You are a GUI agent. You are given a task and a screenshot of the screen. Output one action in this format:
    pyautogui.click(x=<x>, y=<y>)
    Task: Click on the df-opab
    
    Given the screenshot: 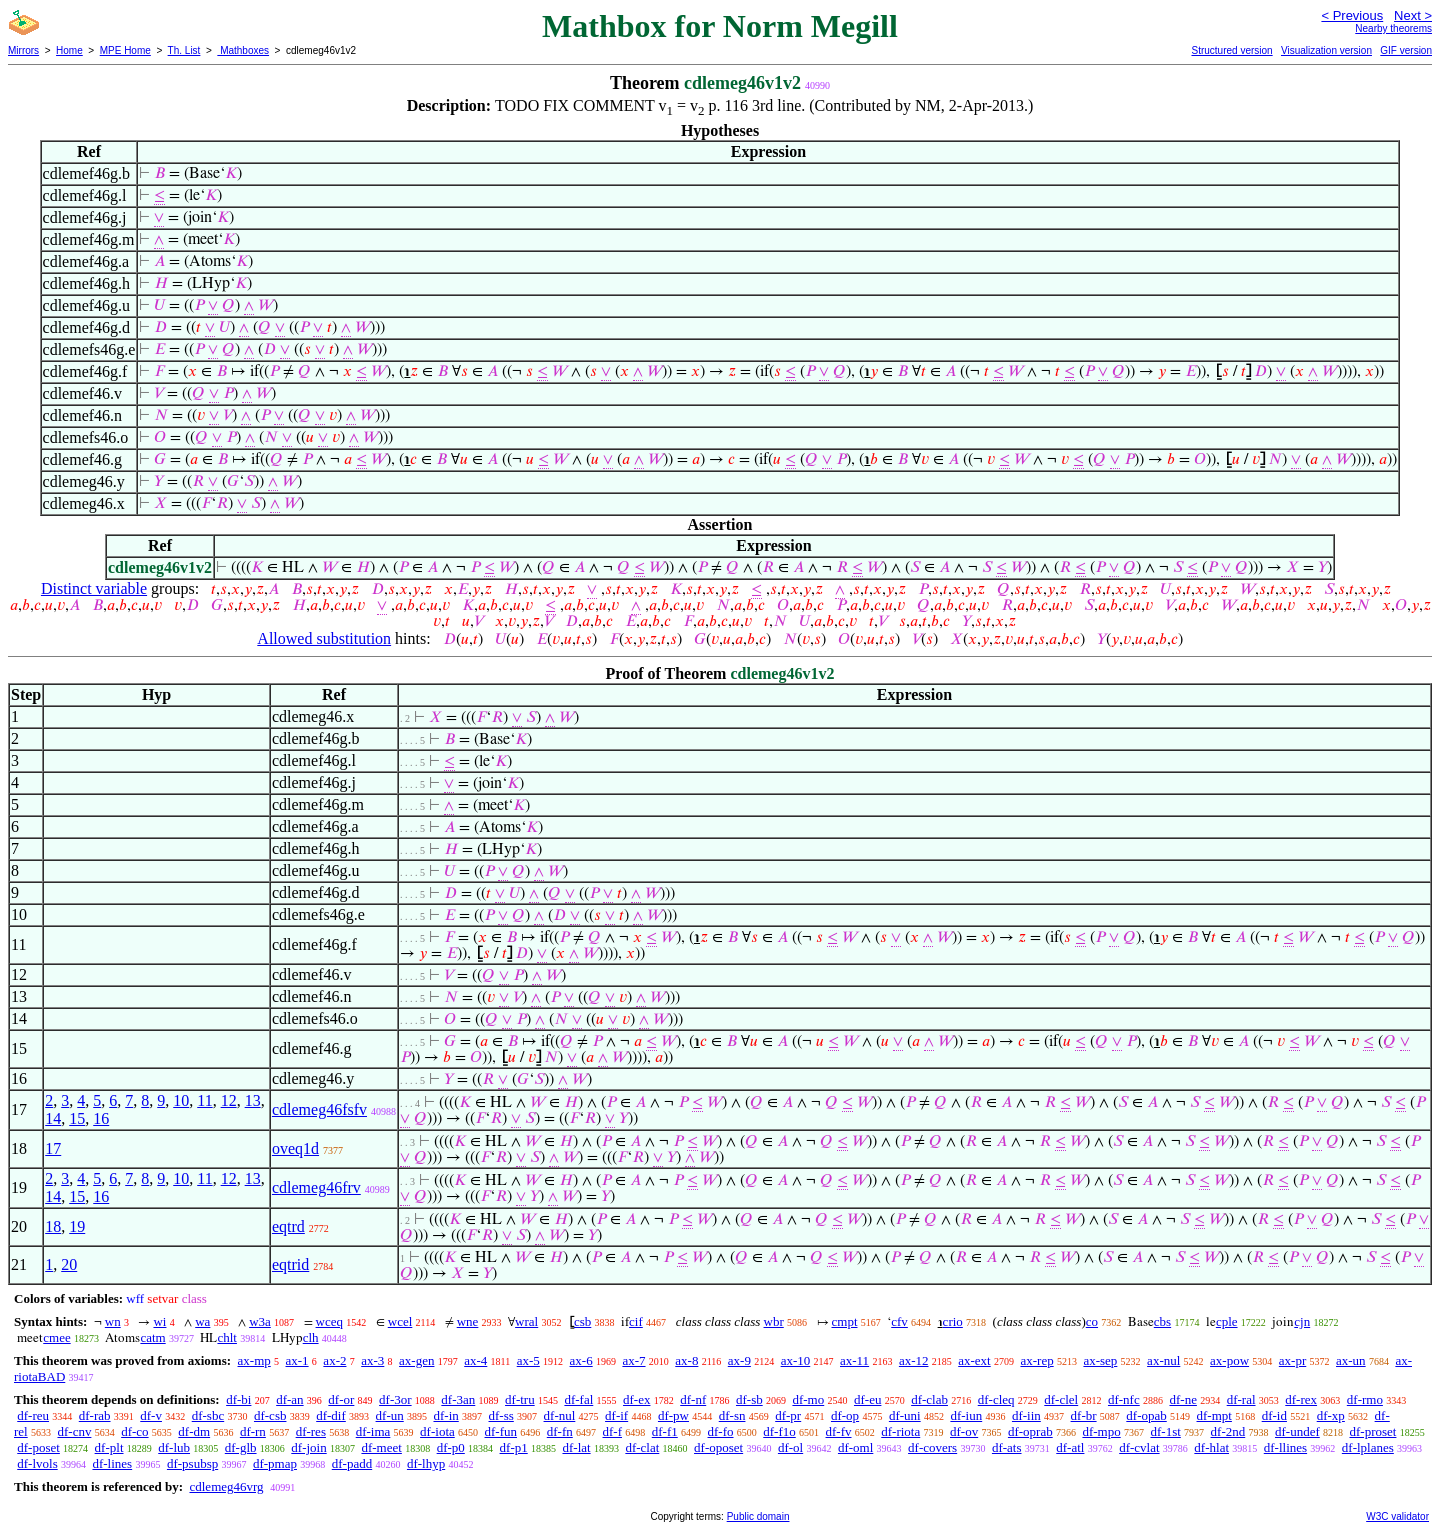 What is the action you would take?
    pyautogui.click(x=1146, y=1415)
    